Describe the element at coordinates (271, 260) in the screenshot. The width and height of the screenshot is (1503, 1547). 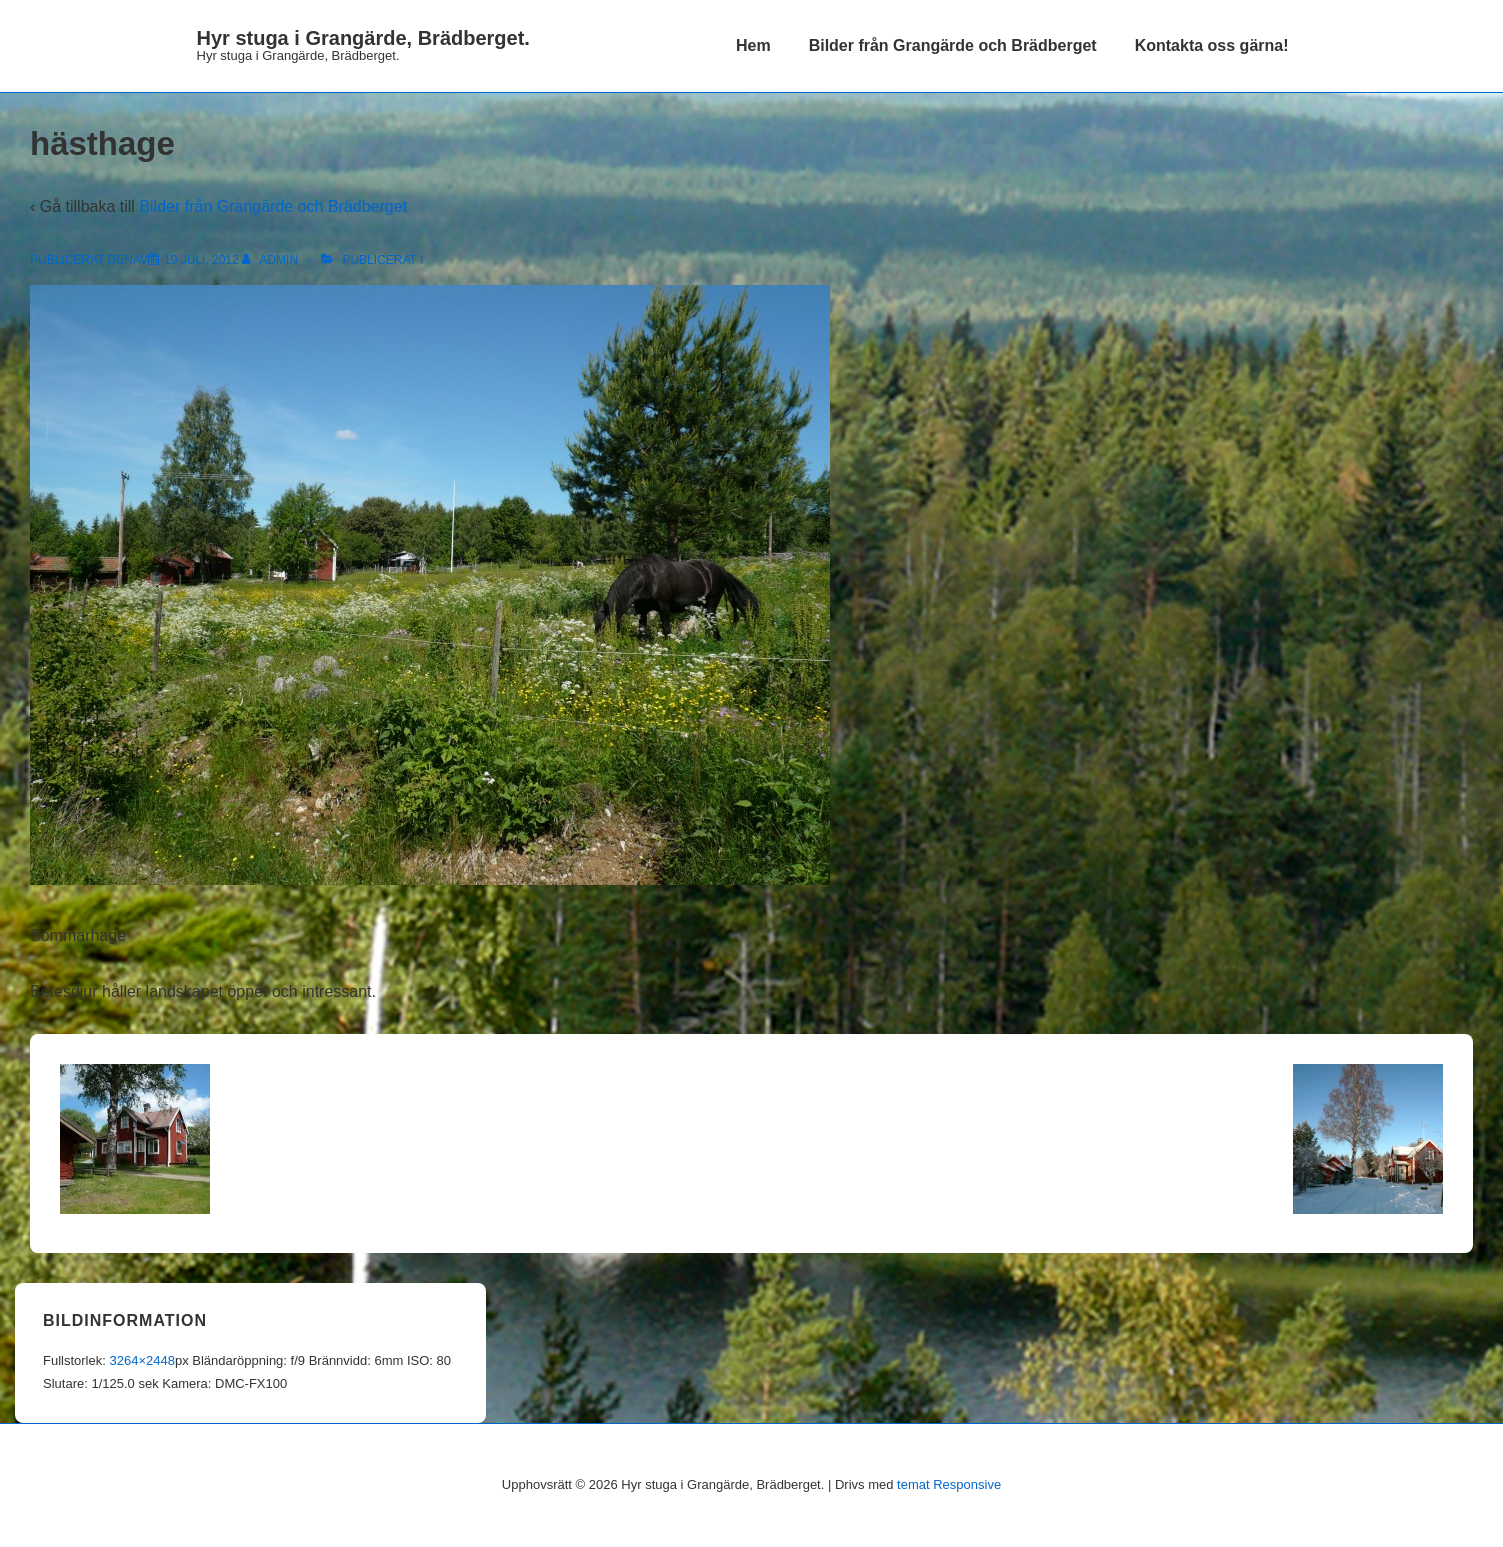
I see `[Visa alla inlägg av admin]` at that location.